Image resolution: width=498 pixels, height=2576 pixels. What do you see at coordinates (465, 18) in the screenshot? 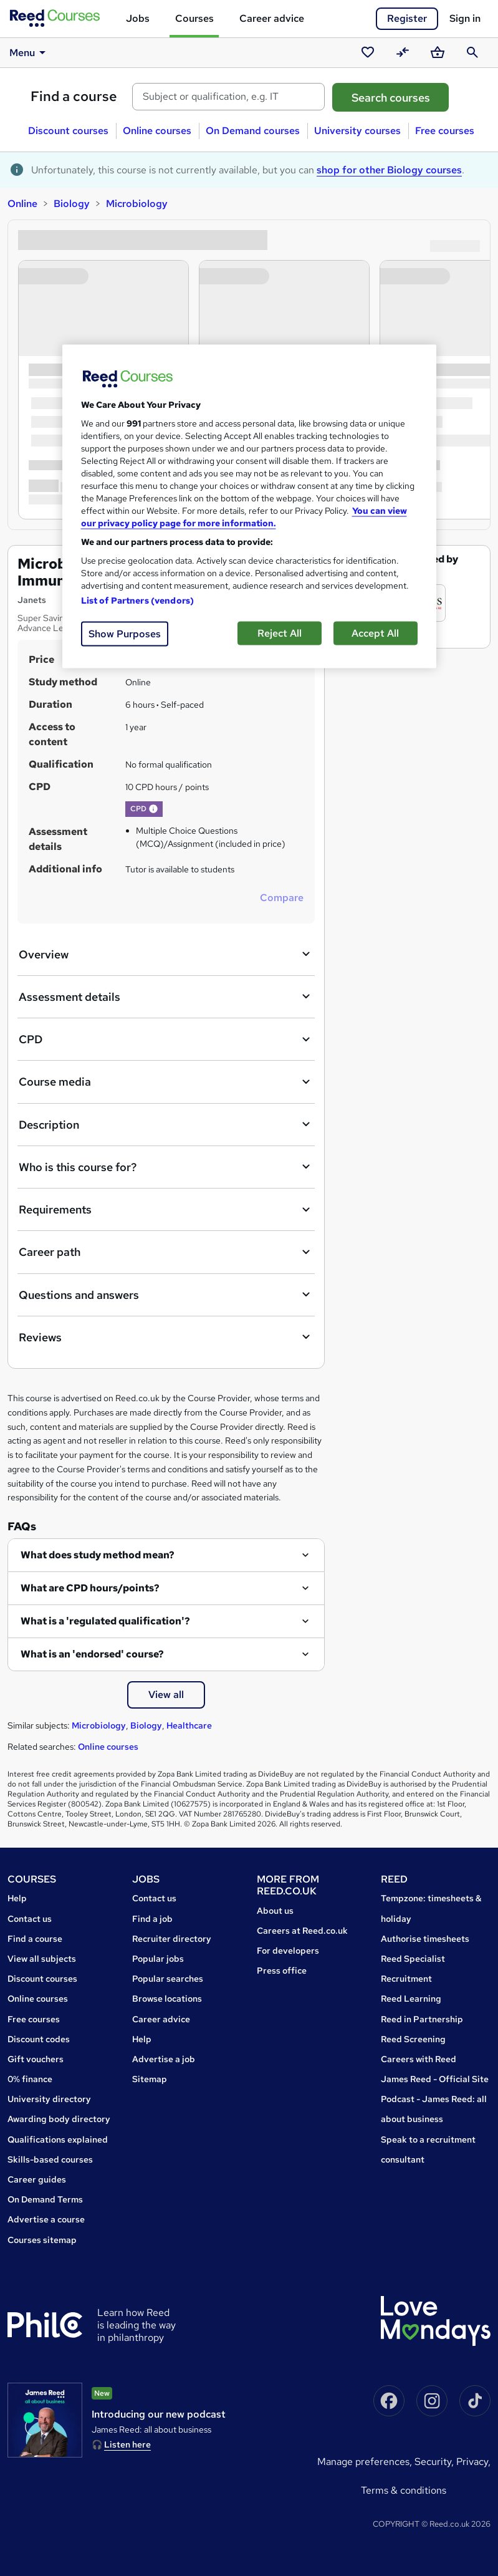
I see `Sign in` at bounding box center [465, 18].